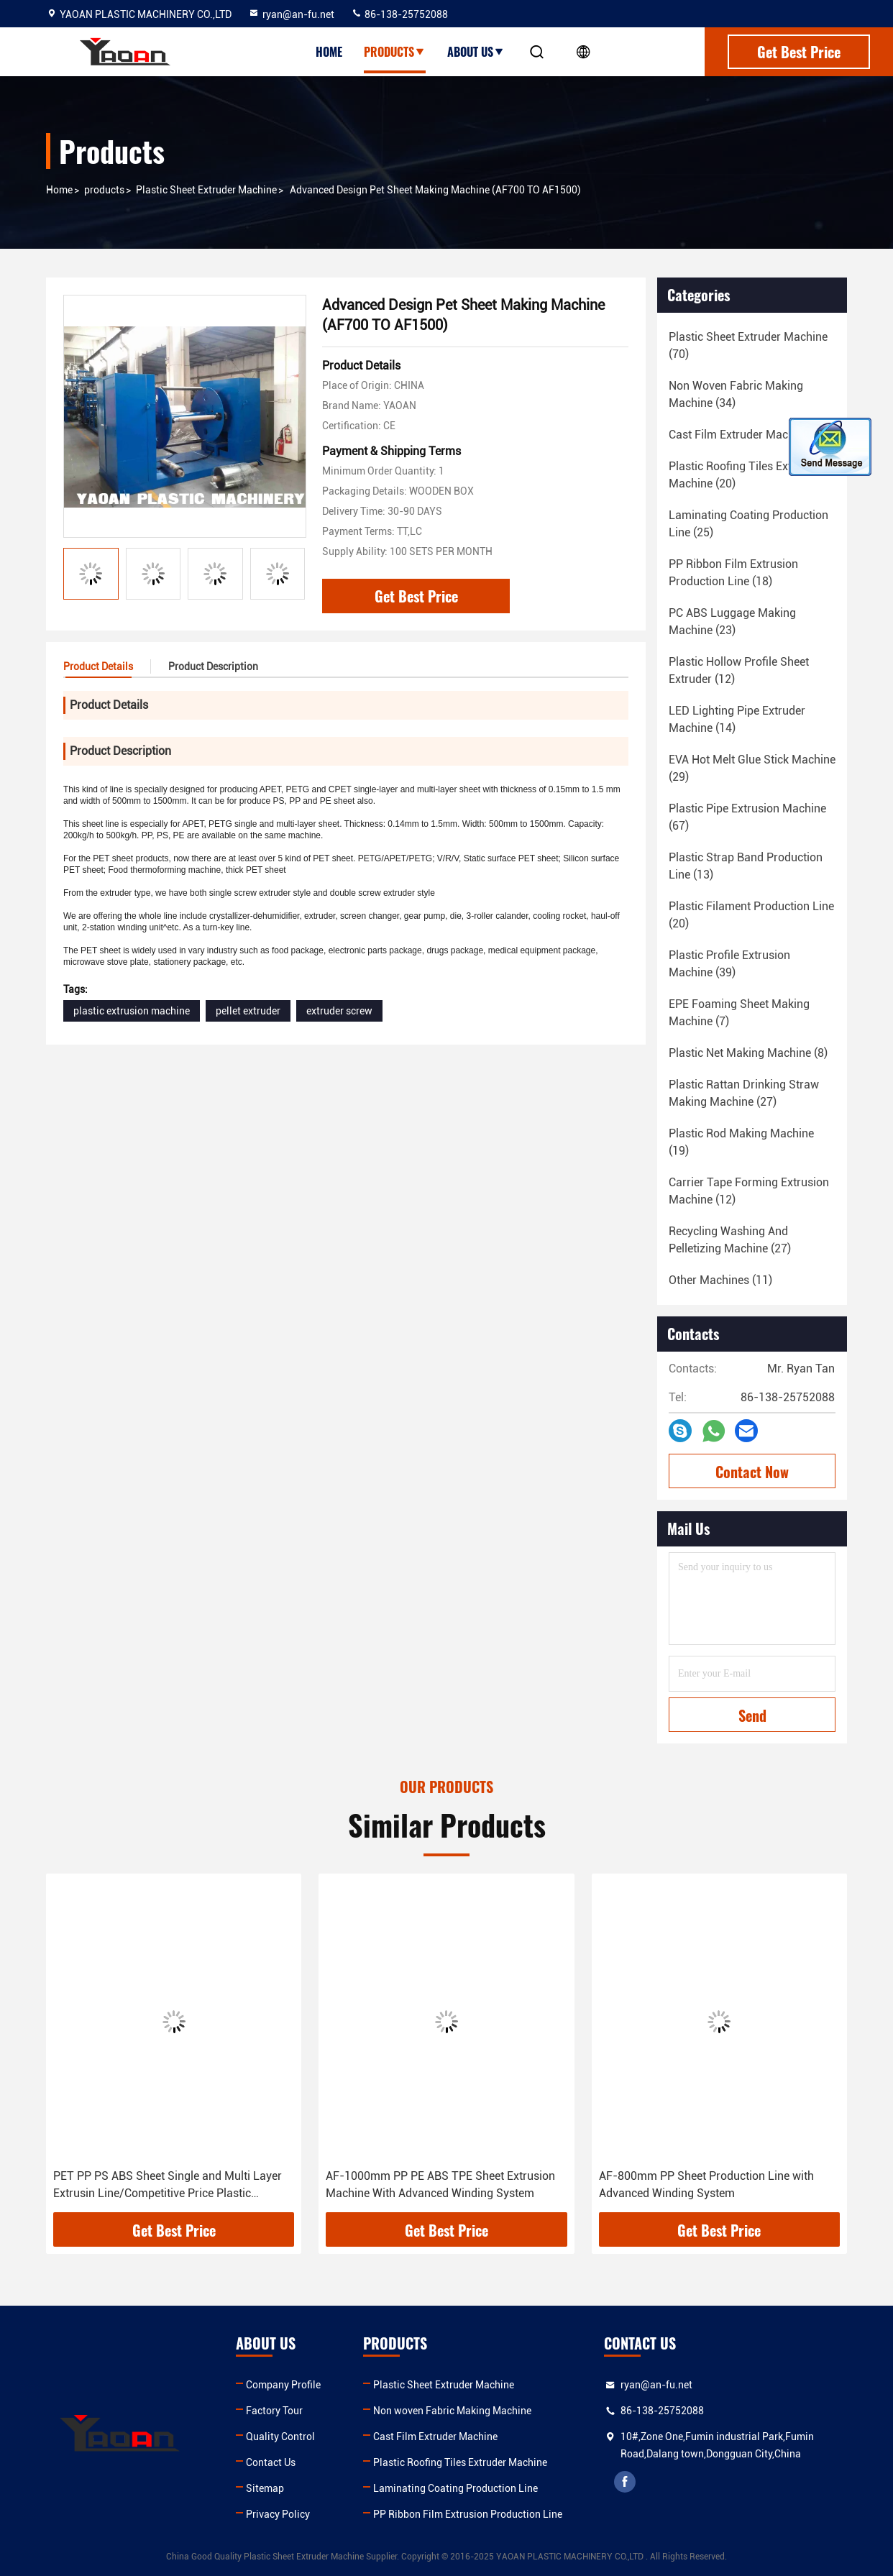 This screenshot has height=2576, width=893. Describe the element at coordinates (748, 1053) in the screenshot. I see `(8)` at that location.